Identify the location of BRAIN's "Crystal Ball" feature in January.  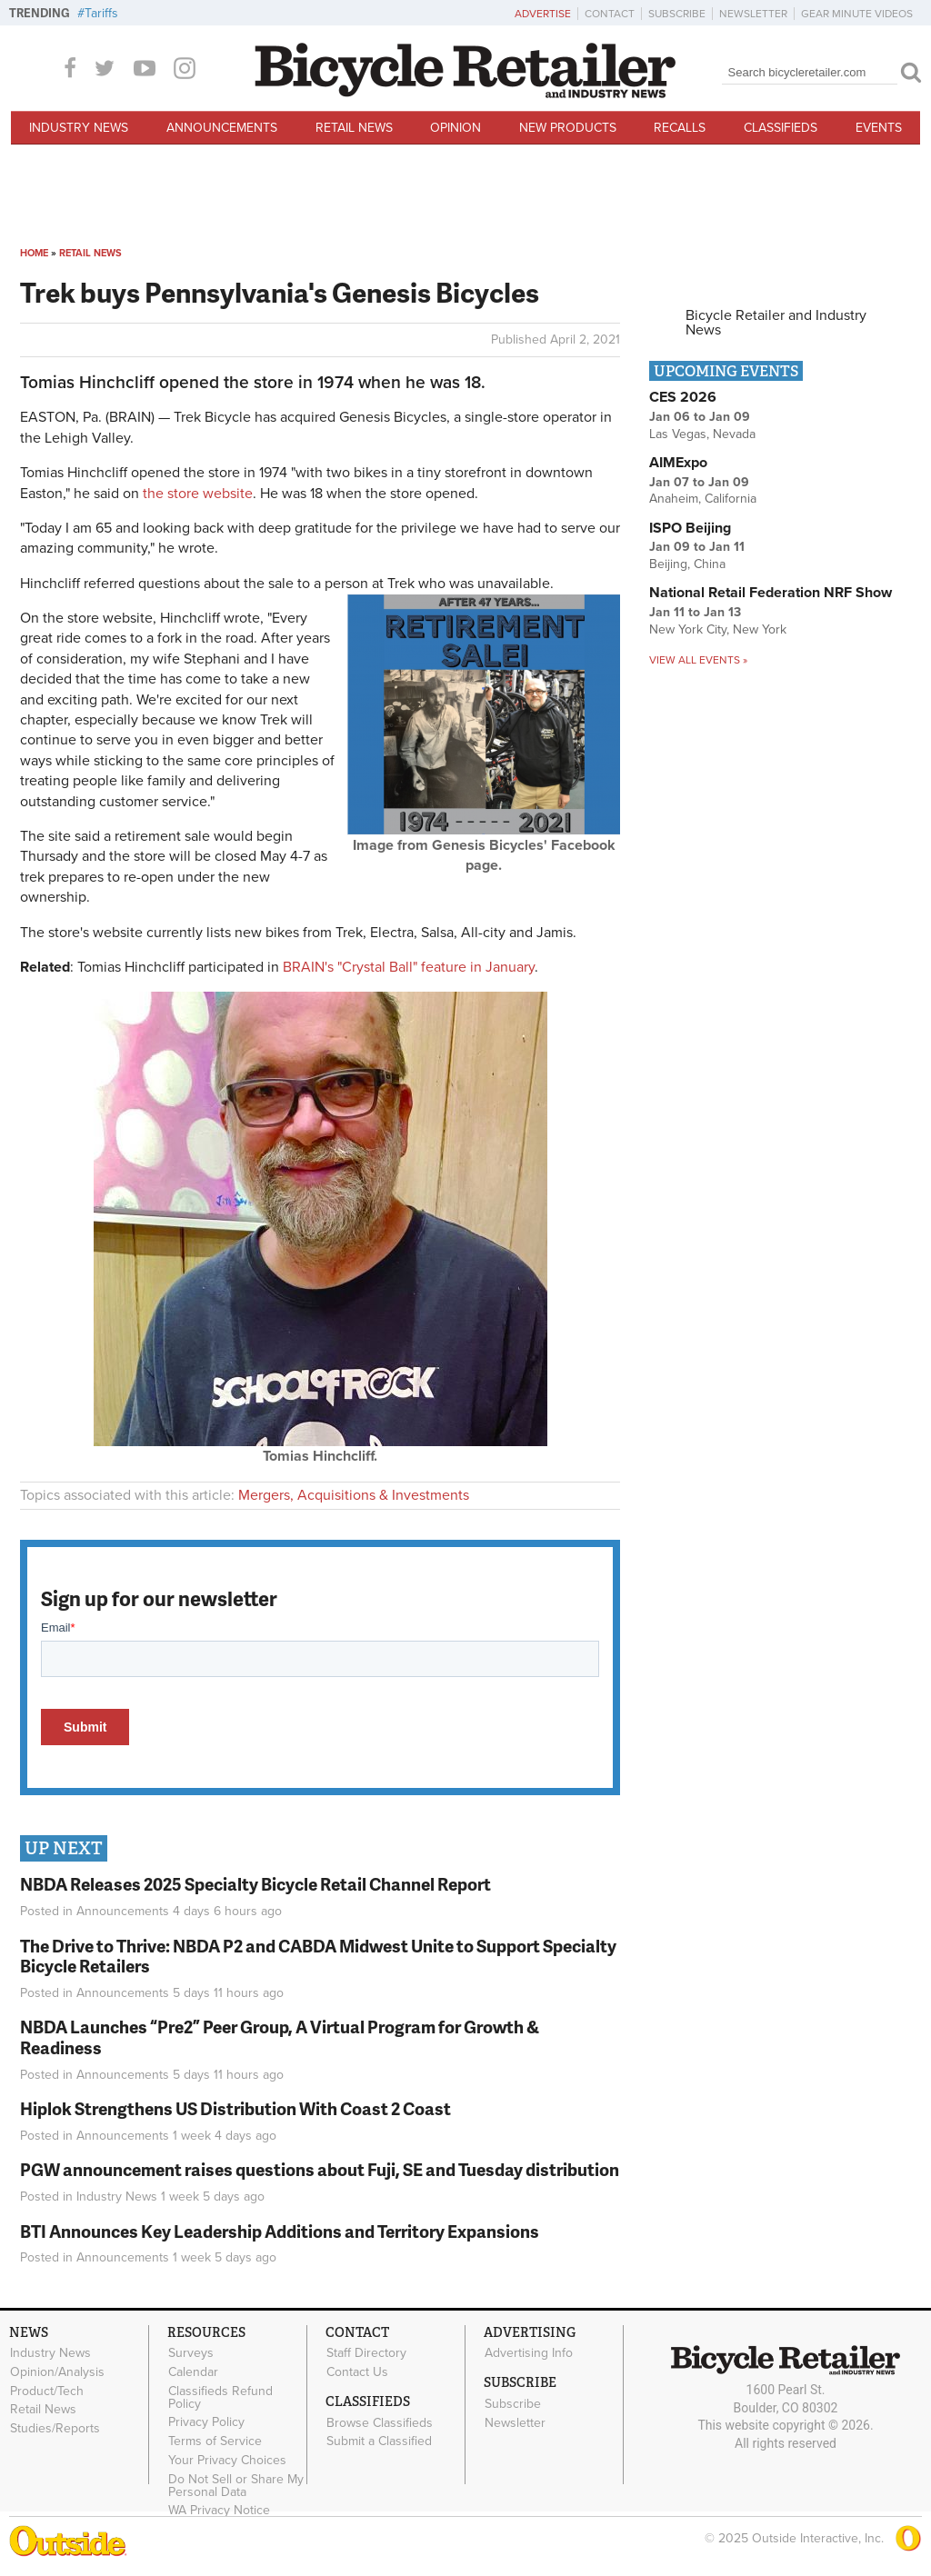
(409, 967).